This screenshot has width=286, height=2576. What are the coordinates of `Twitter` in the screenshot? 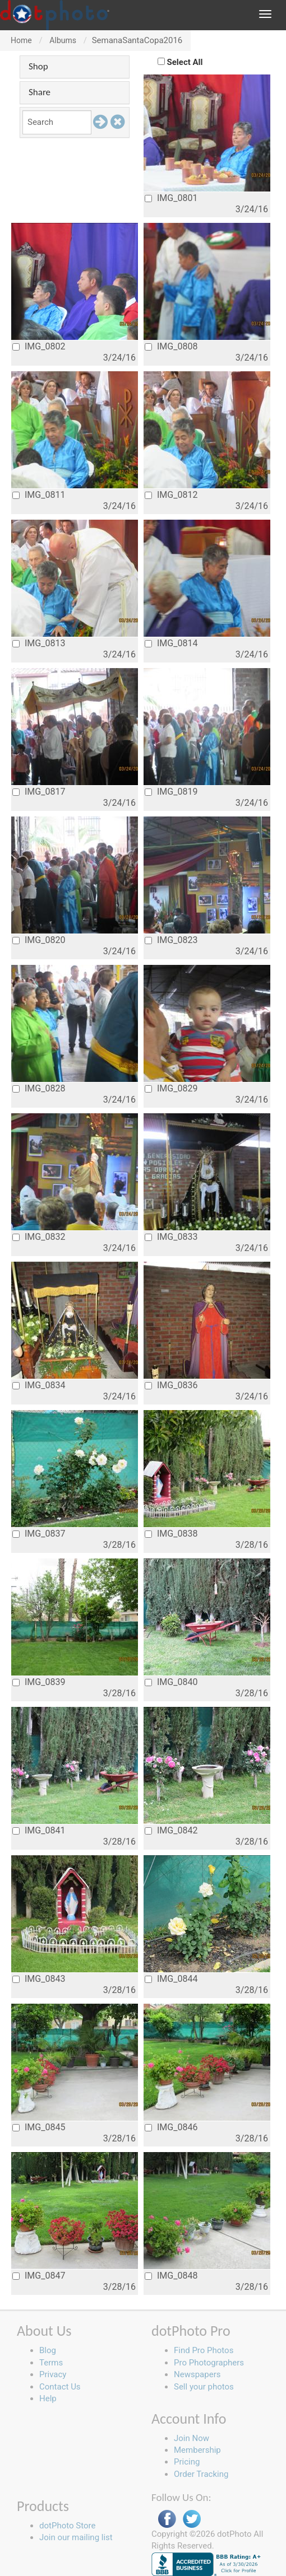 It's located at (192, 2519).